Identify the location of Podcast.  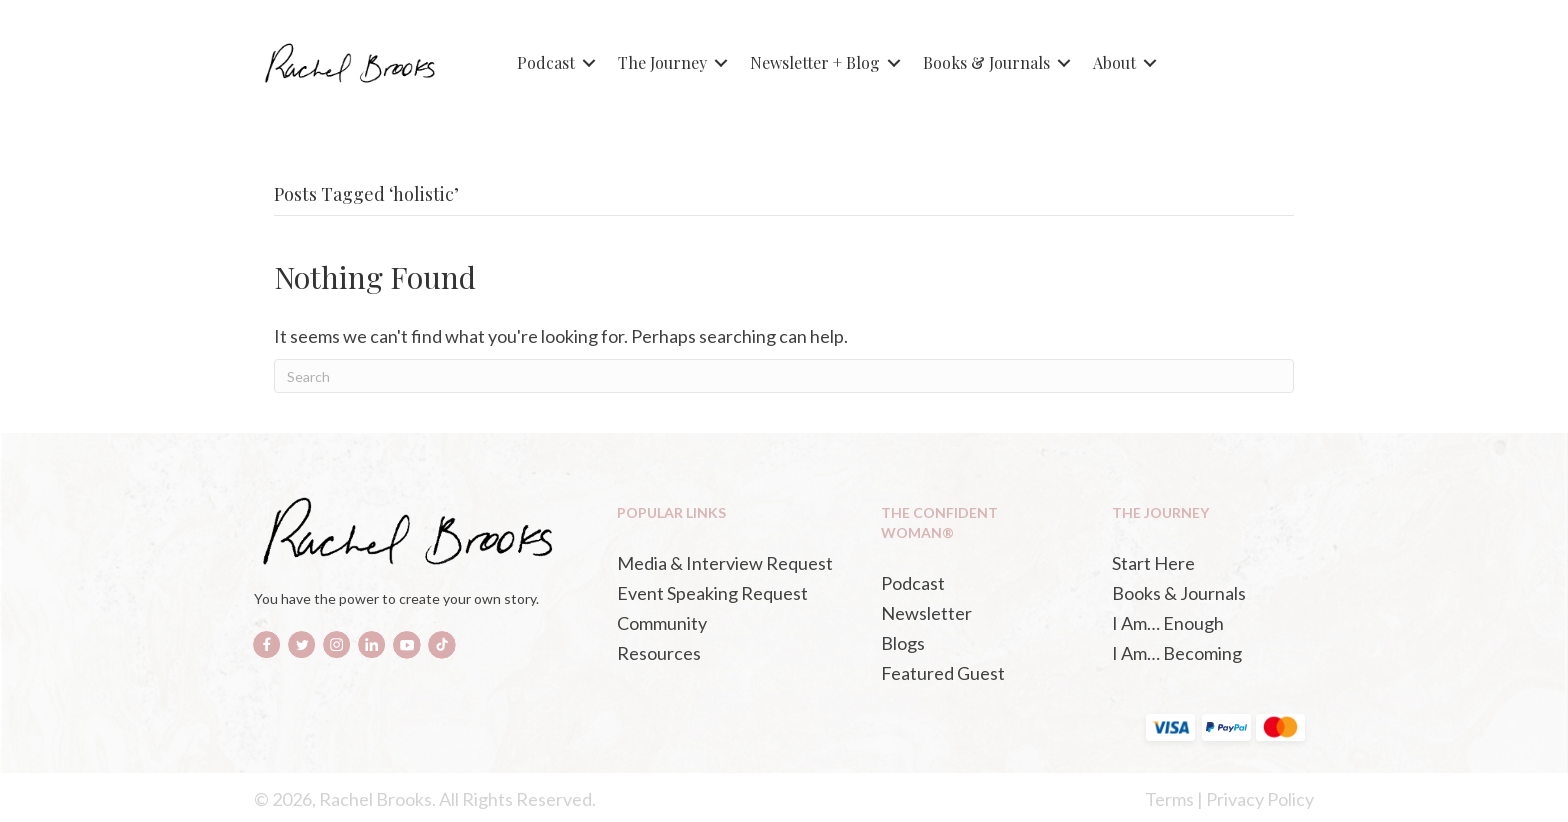
(546, 62).